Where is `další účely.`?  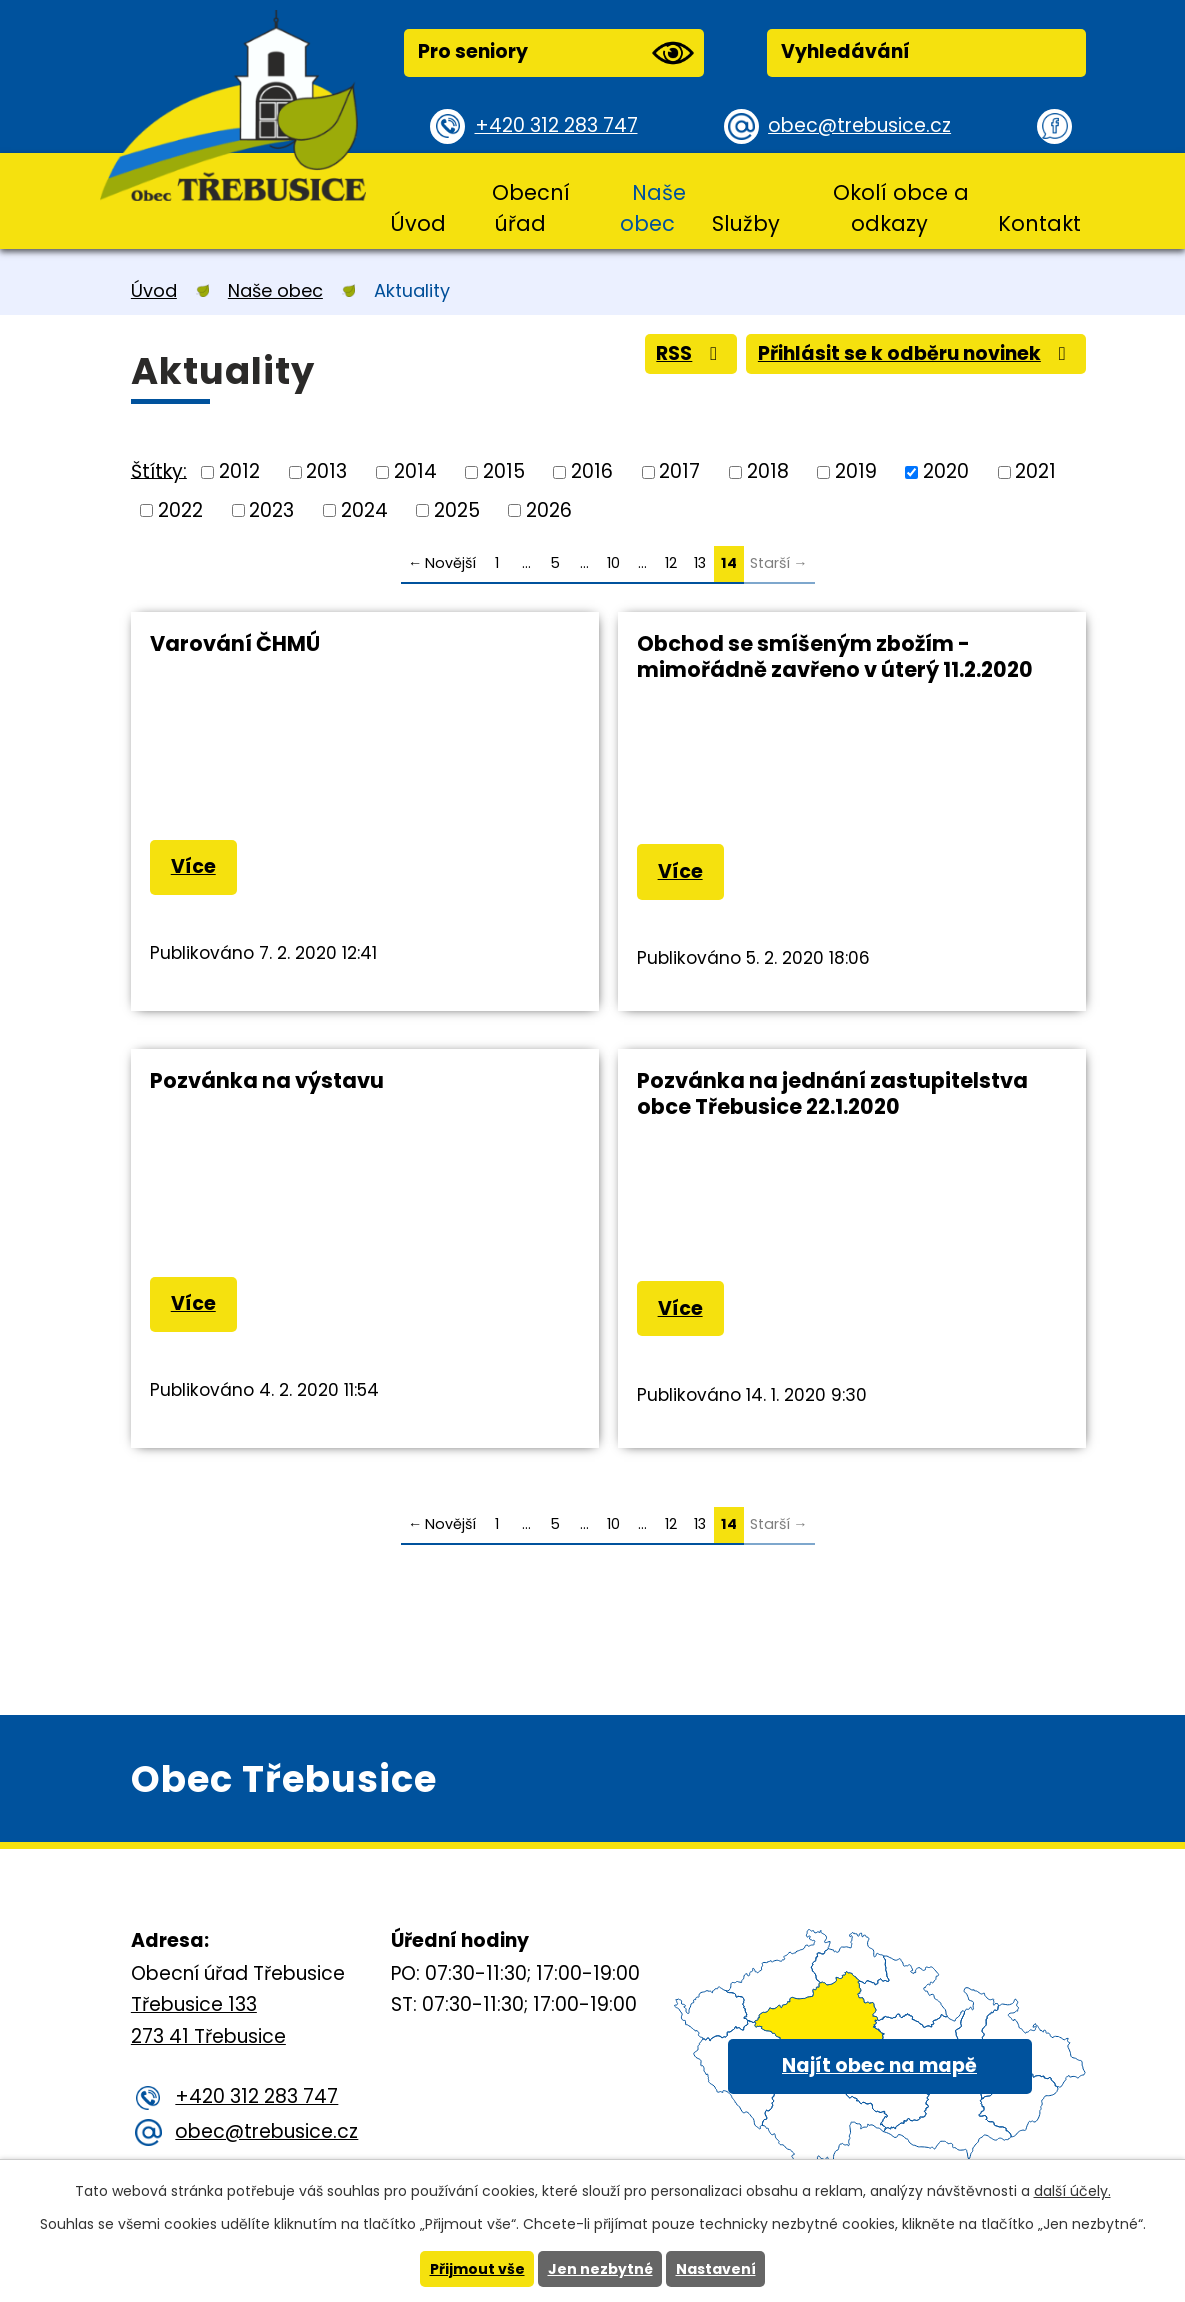
další účely. is located at coordinates (1072, 2191).